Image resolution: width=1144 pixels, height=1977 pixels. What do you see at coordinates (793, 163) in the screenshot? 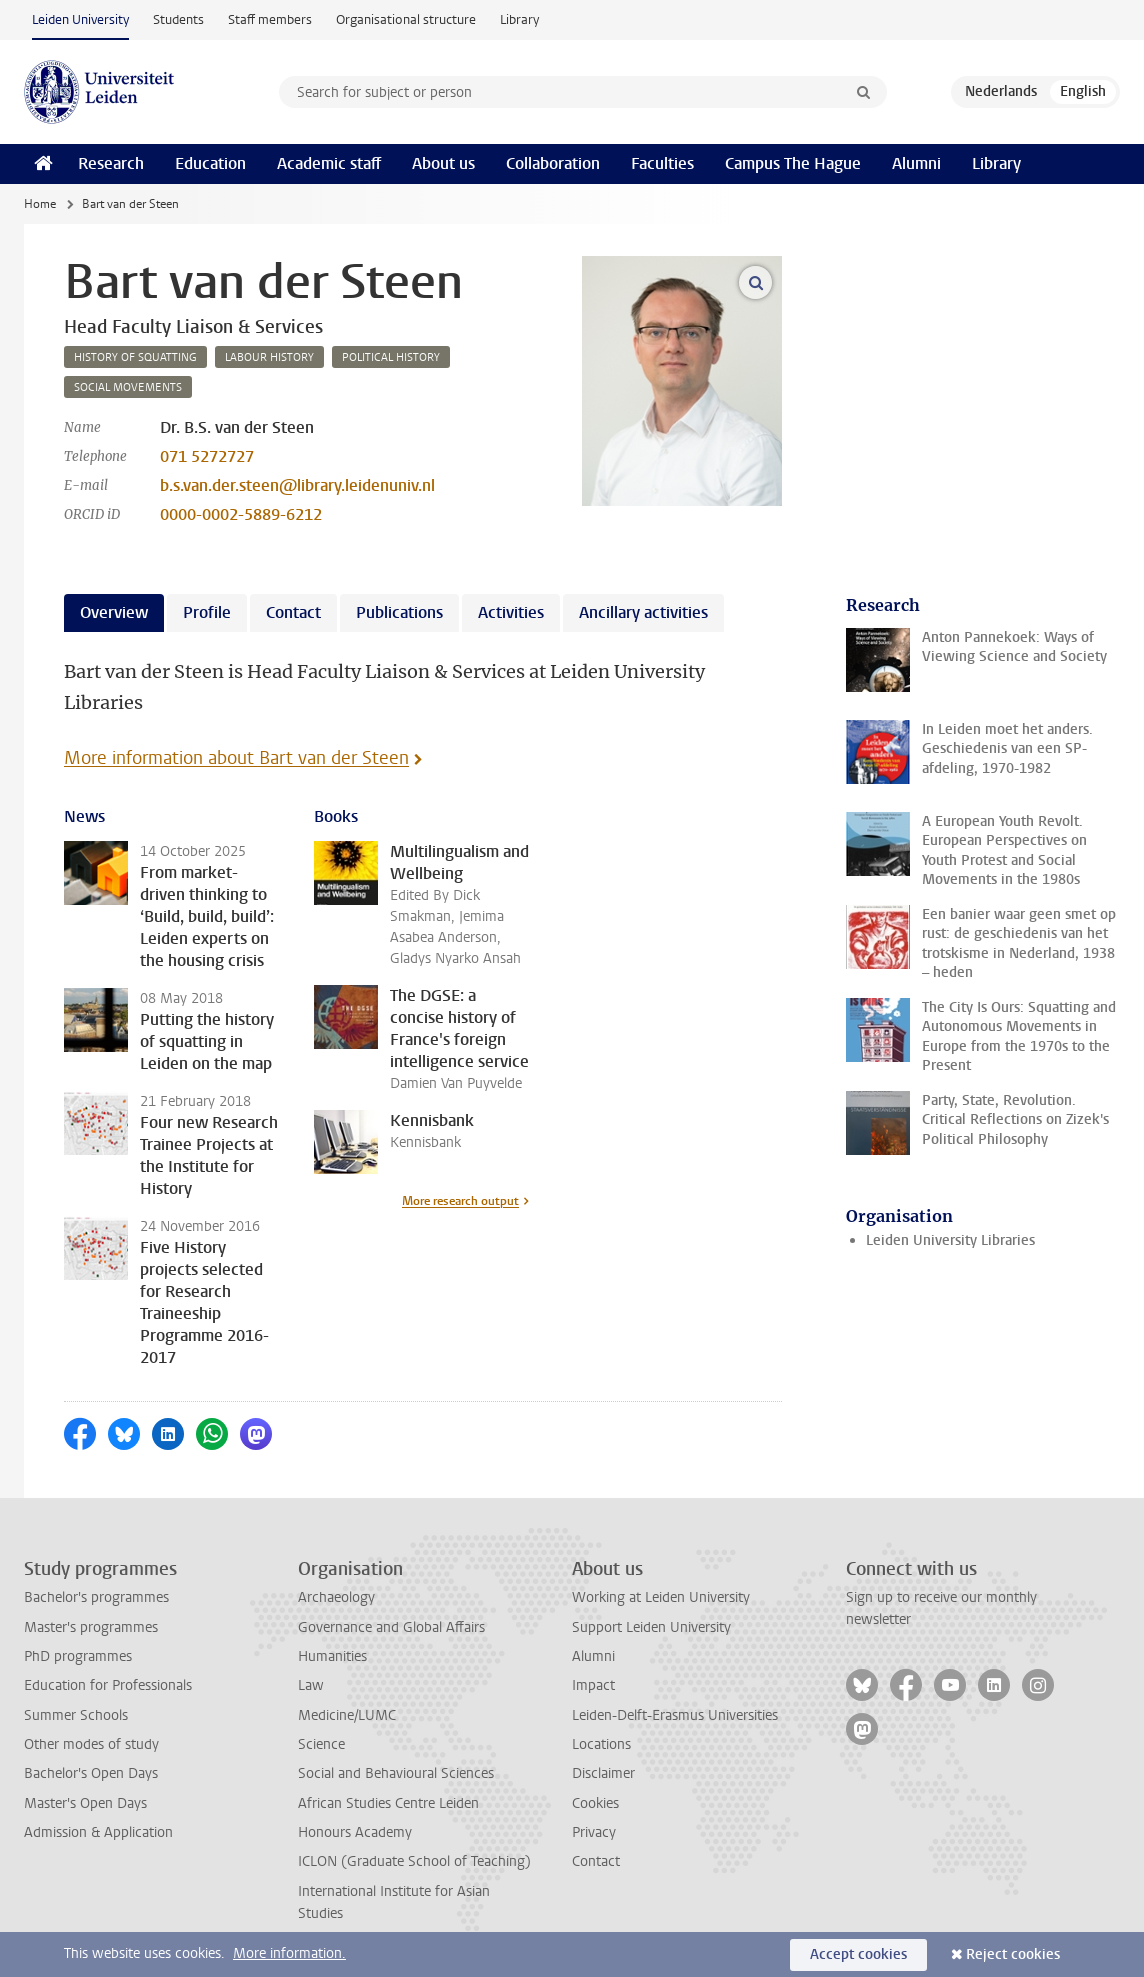
I see `Campus The Hague` at bounding box center [793, 163].